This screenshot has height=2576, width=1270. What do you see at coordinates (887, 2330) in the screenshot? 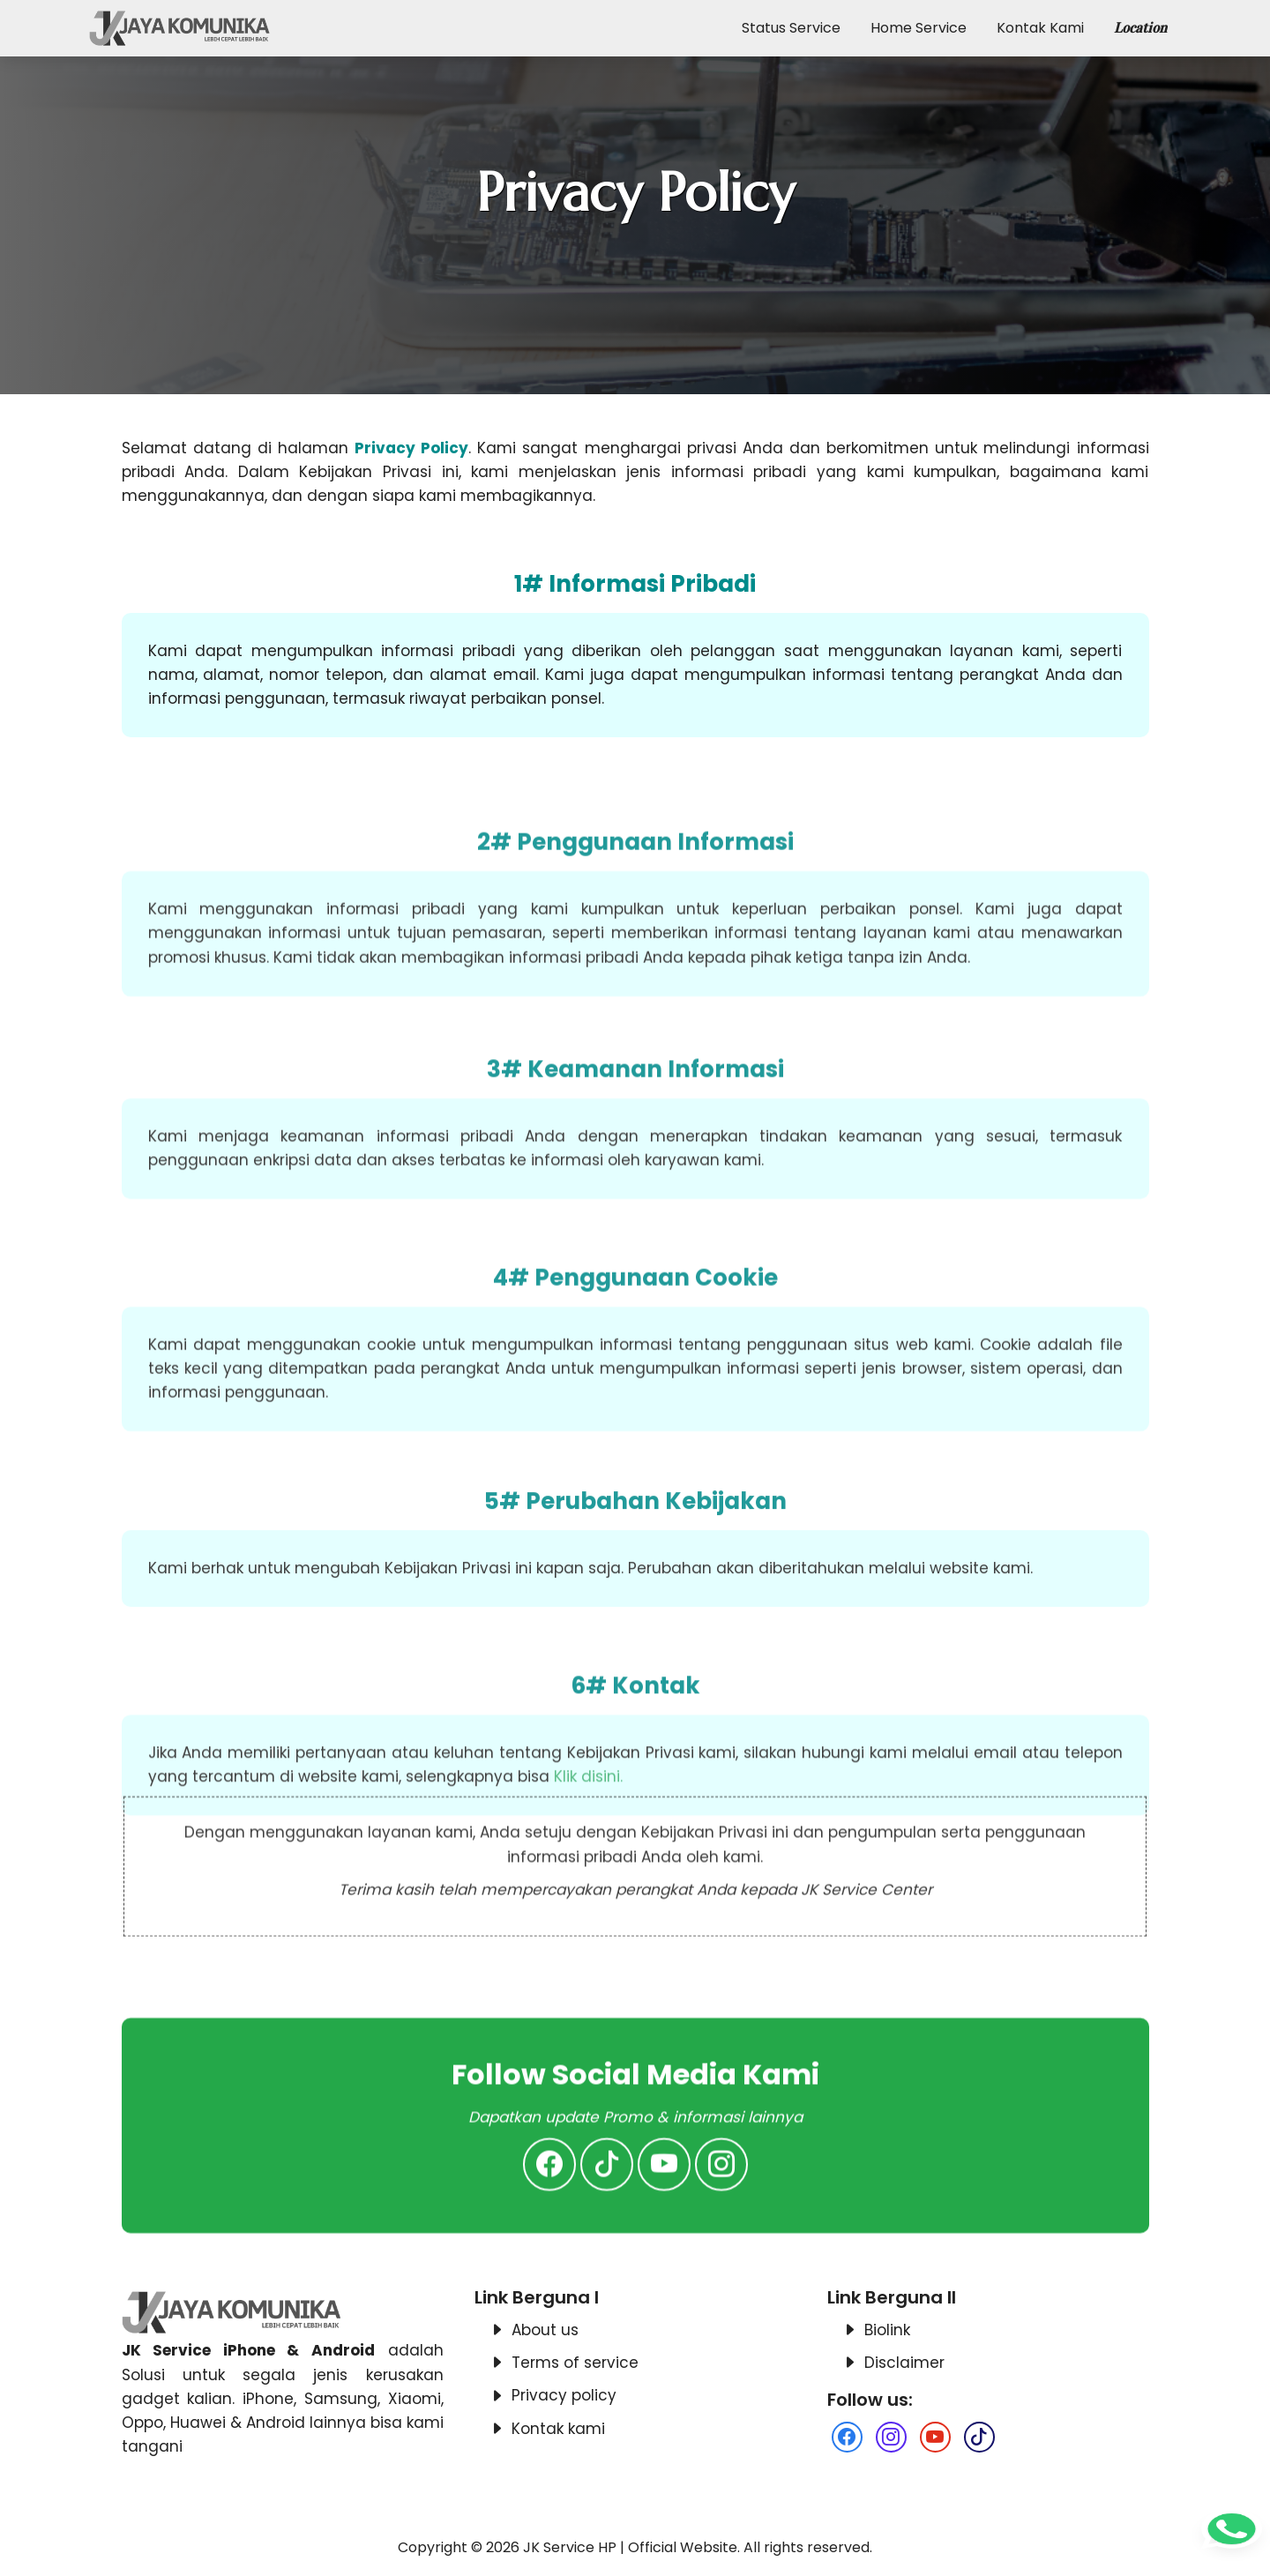
I see `Biolink` at bounding box center [887, 2330].